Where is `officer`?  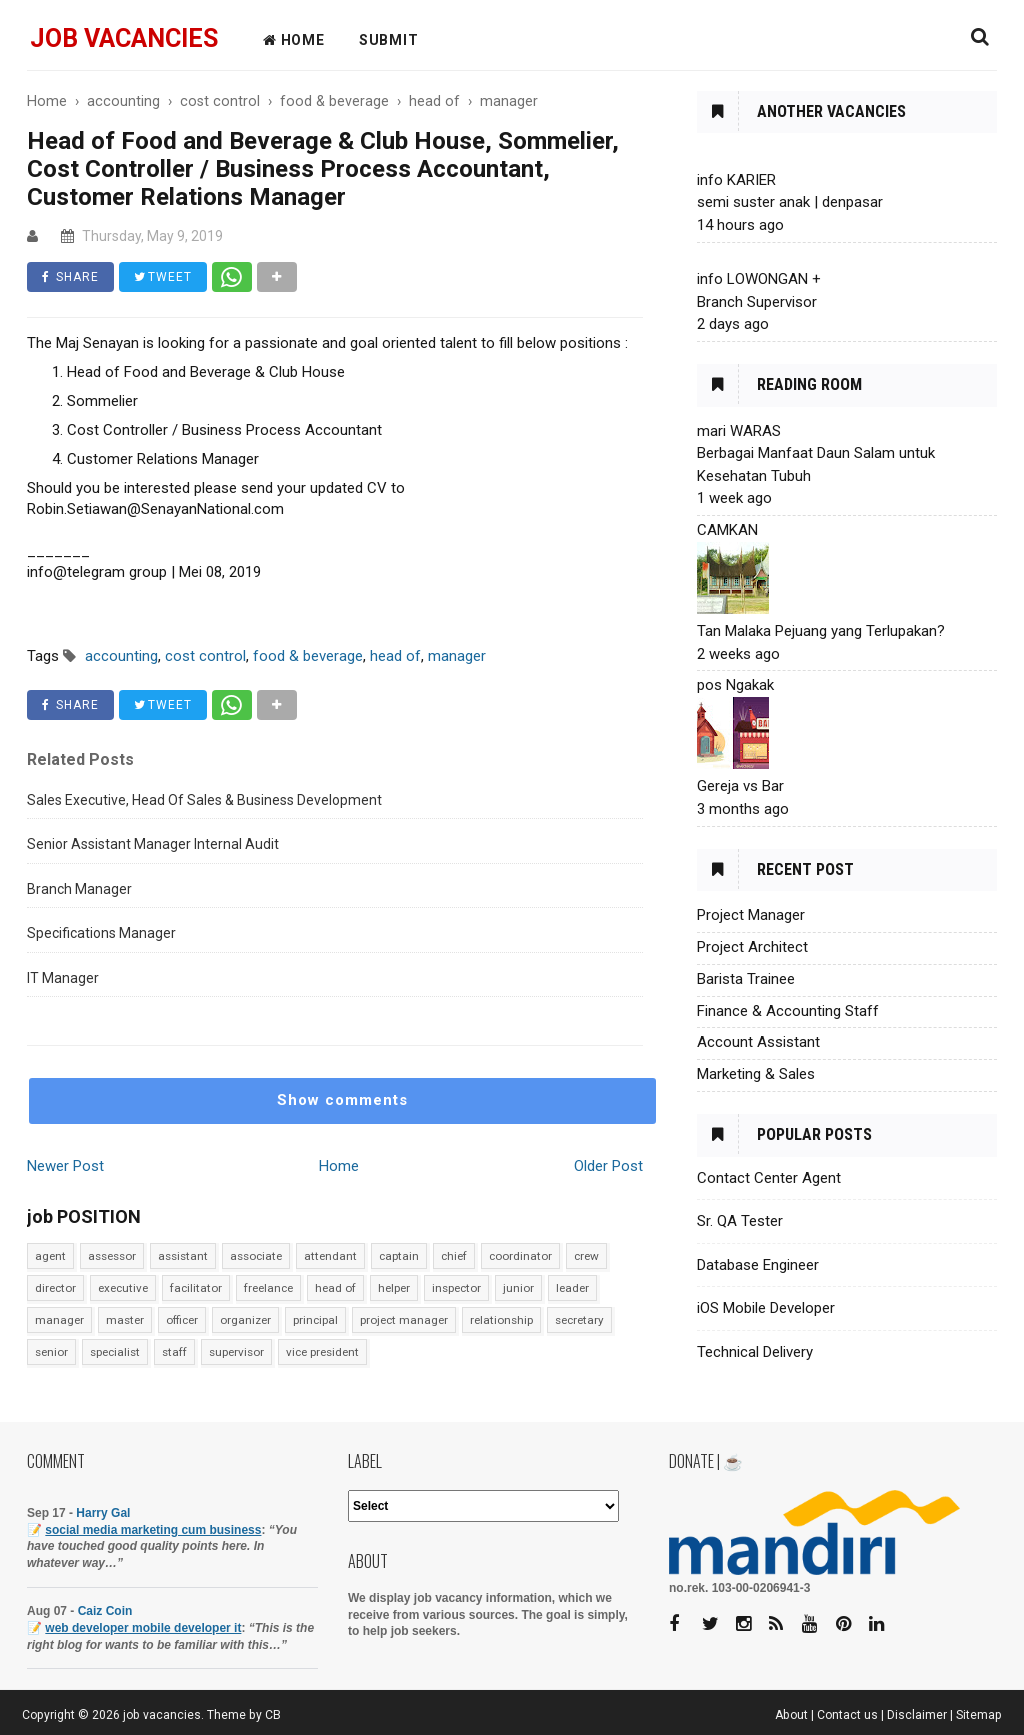 officer is located at coordinates (182, 1320).